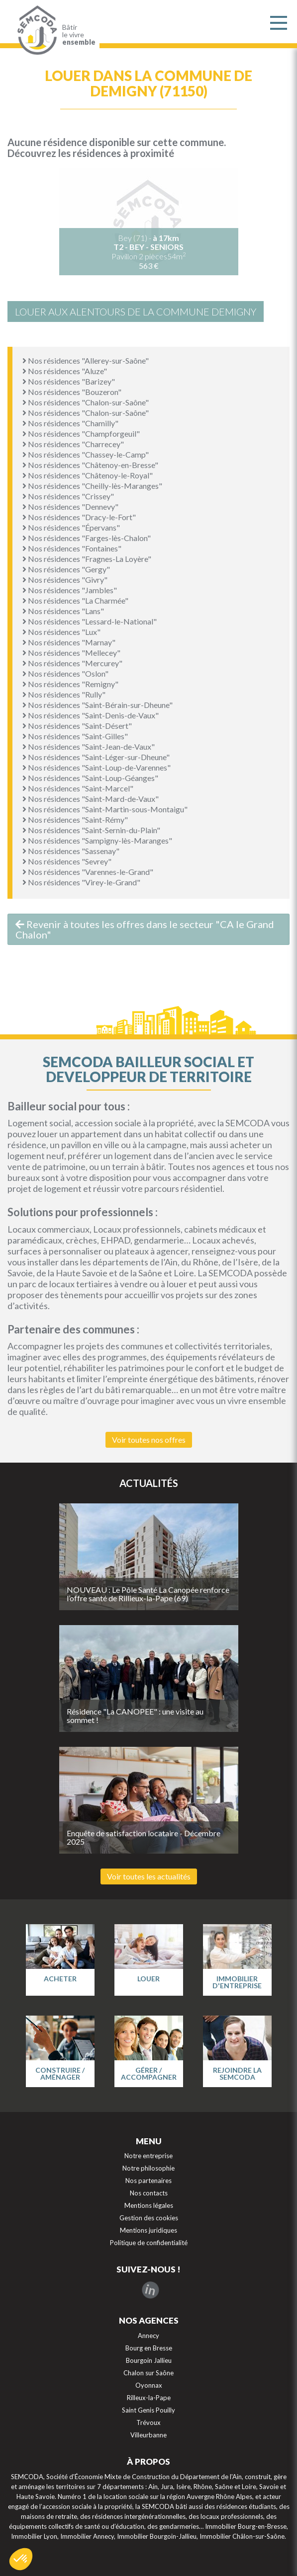 This screenshot has height=2576, width=297. I want to click on Villeurbanne, so click(148, 2435).